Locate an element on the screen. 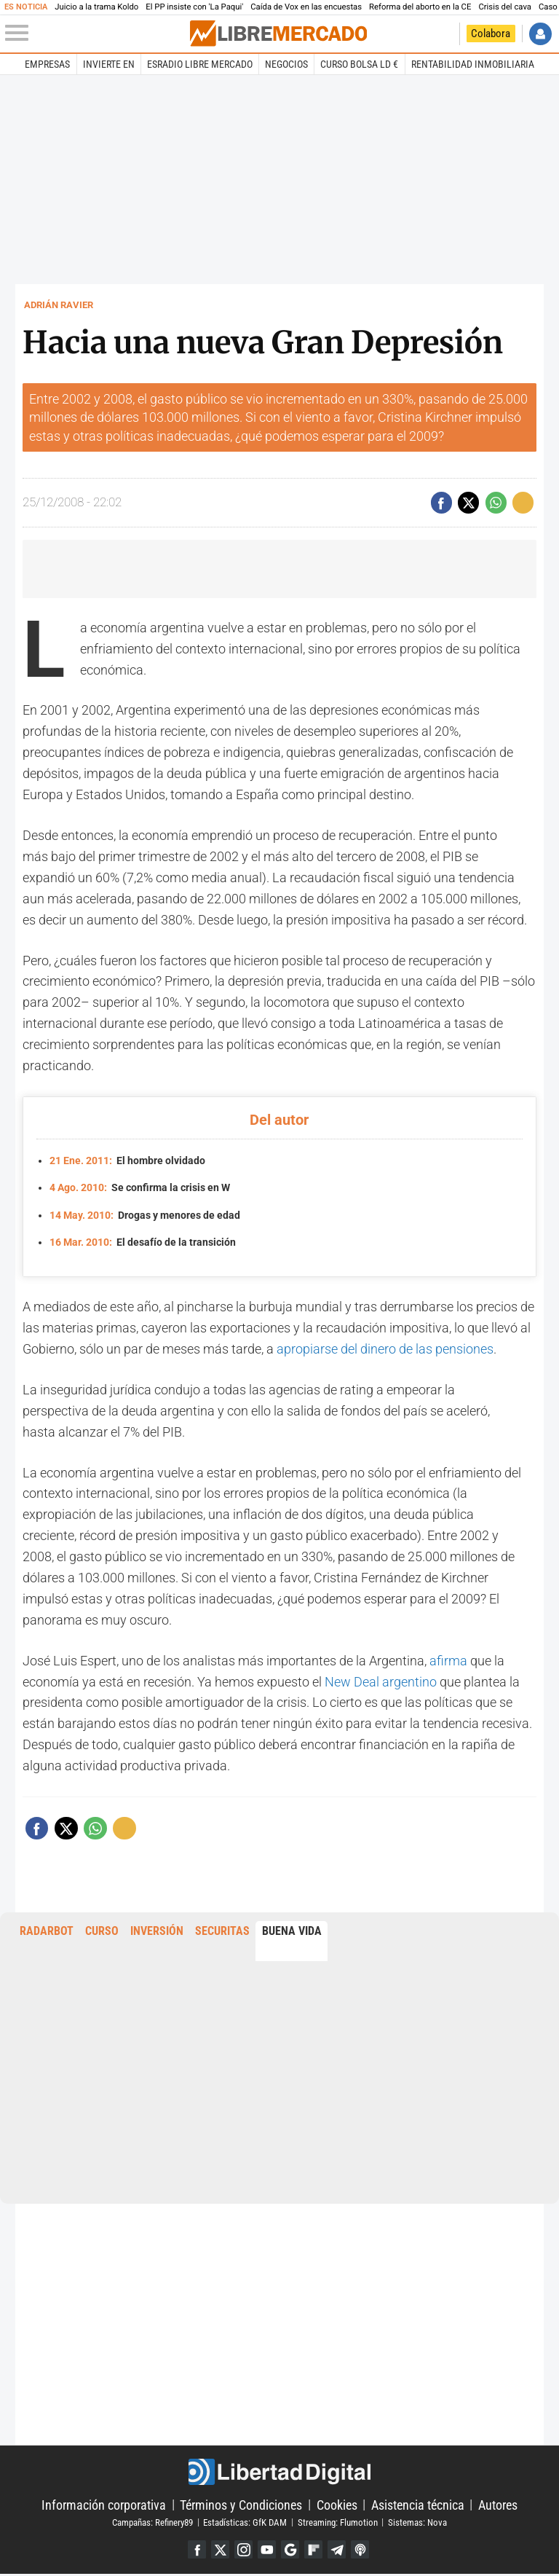 The height and width of the screenshot is (2576, 559). [Abrir el menú de la web] is located at coordinates (96, 33).